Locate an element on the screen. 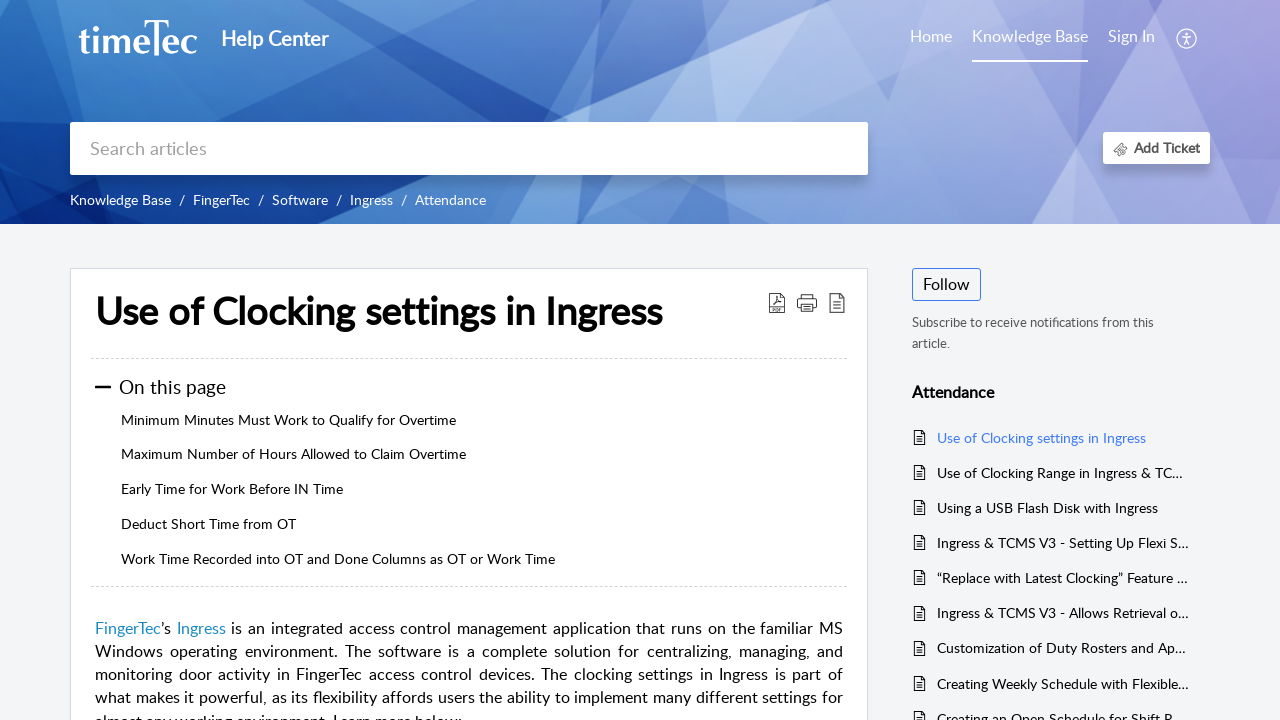 This screenshot has width=1280, height=720. [menuitem] is located at coordinates (1131, 38).